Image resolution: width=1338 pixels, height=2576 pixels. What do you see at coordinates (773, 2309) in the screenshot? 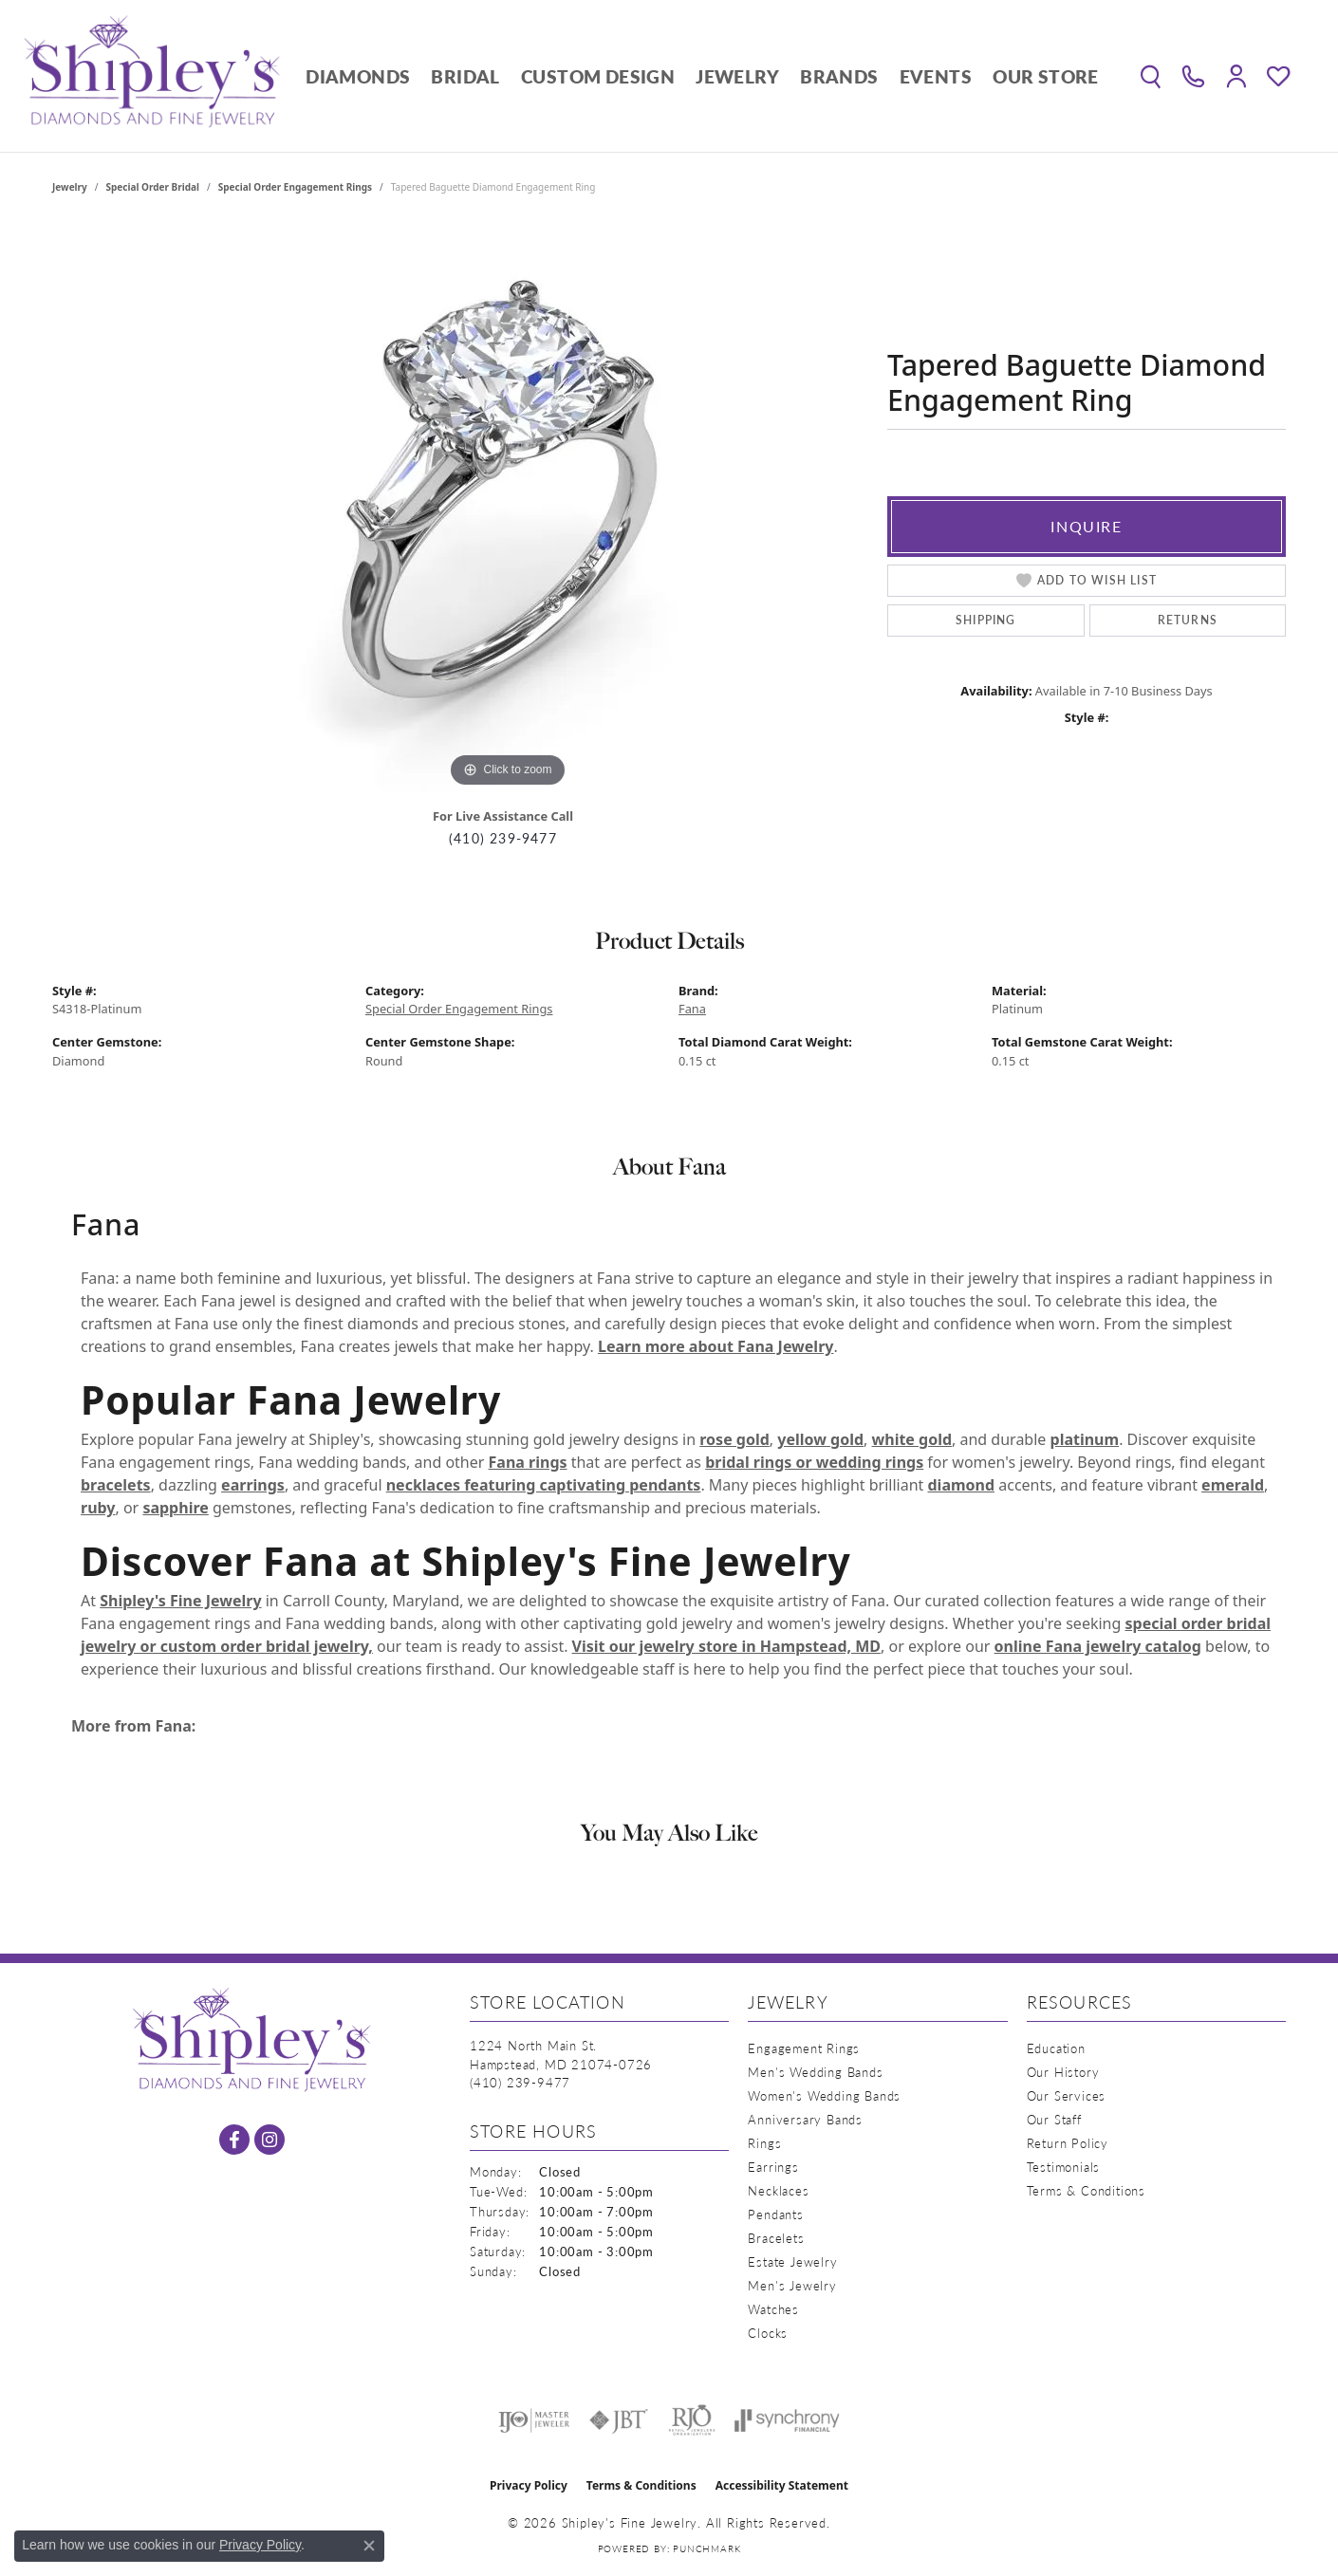
I see `Watches` at bounding box center [773, 2309].